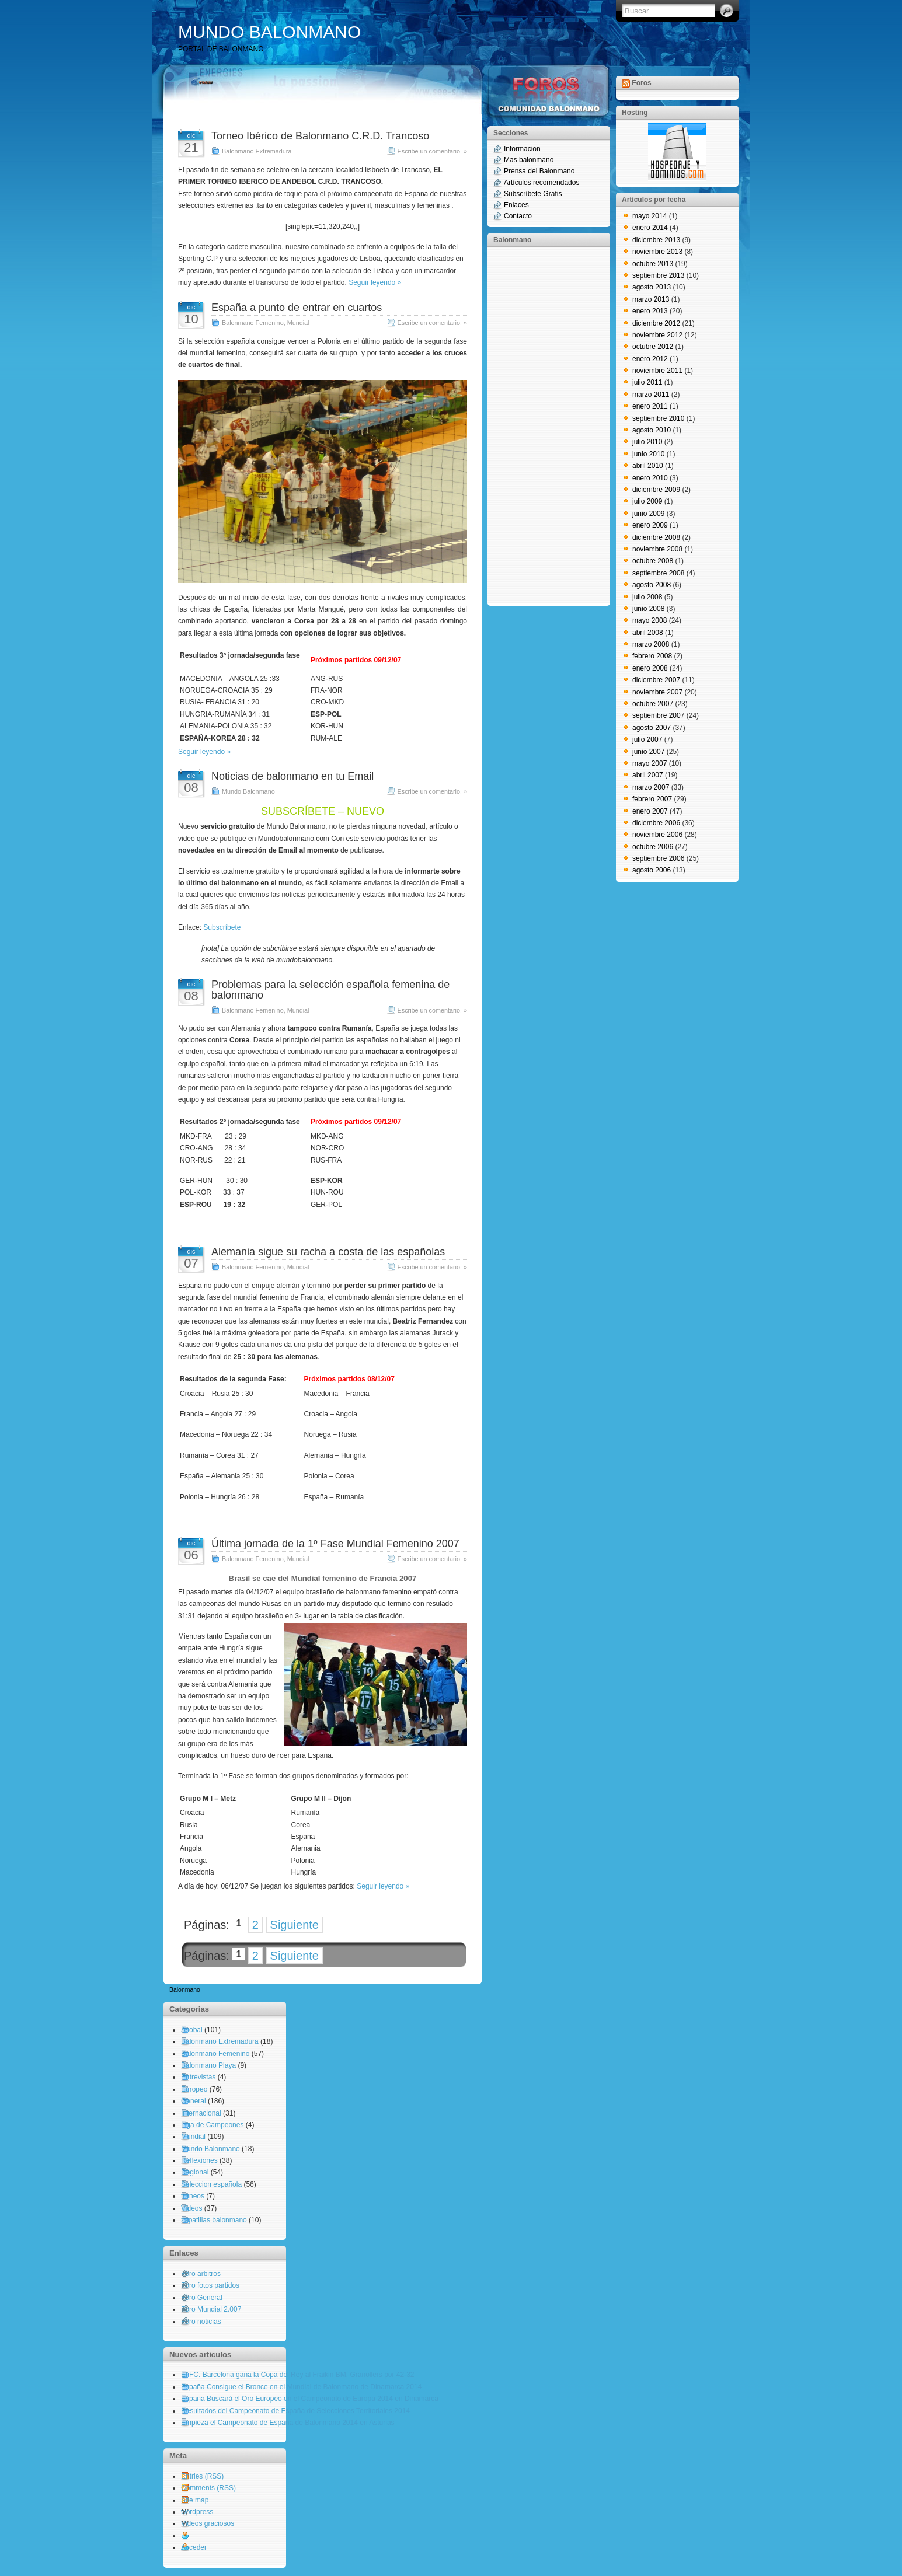 The image size is (902, 2576). Describe the element at coordinates (650, 311) in the screenshot. I see `enero 2013` at that location.